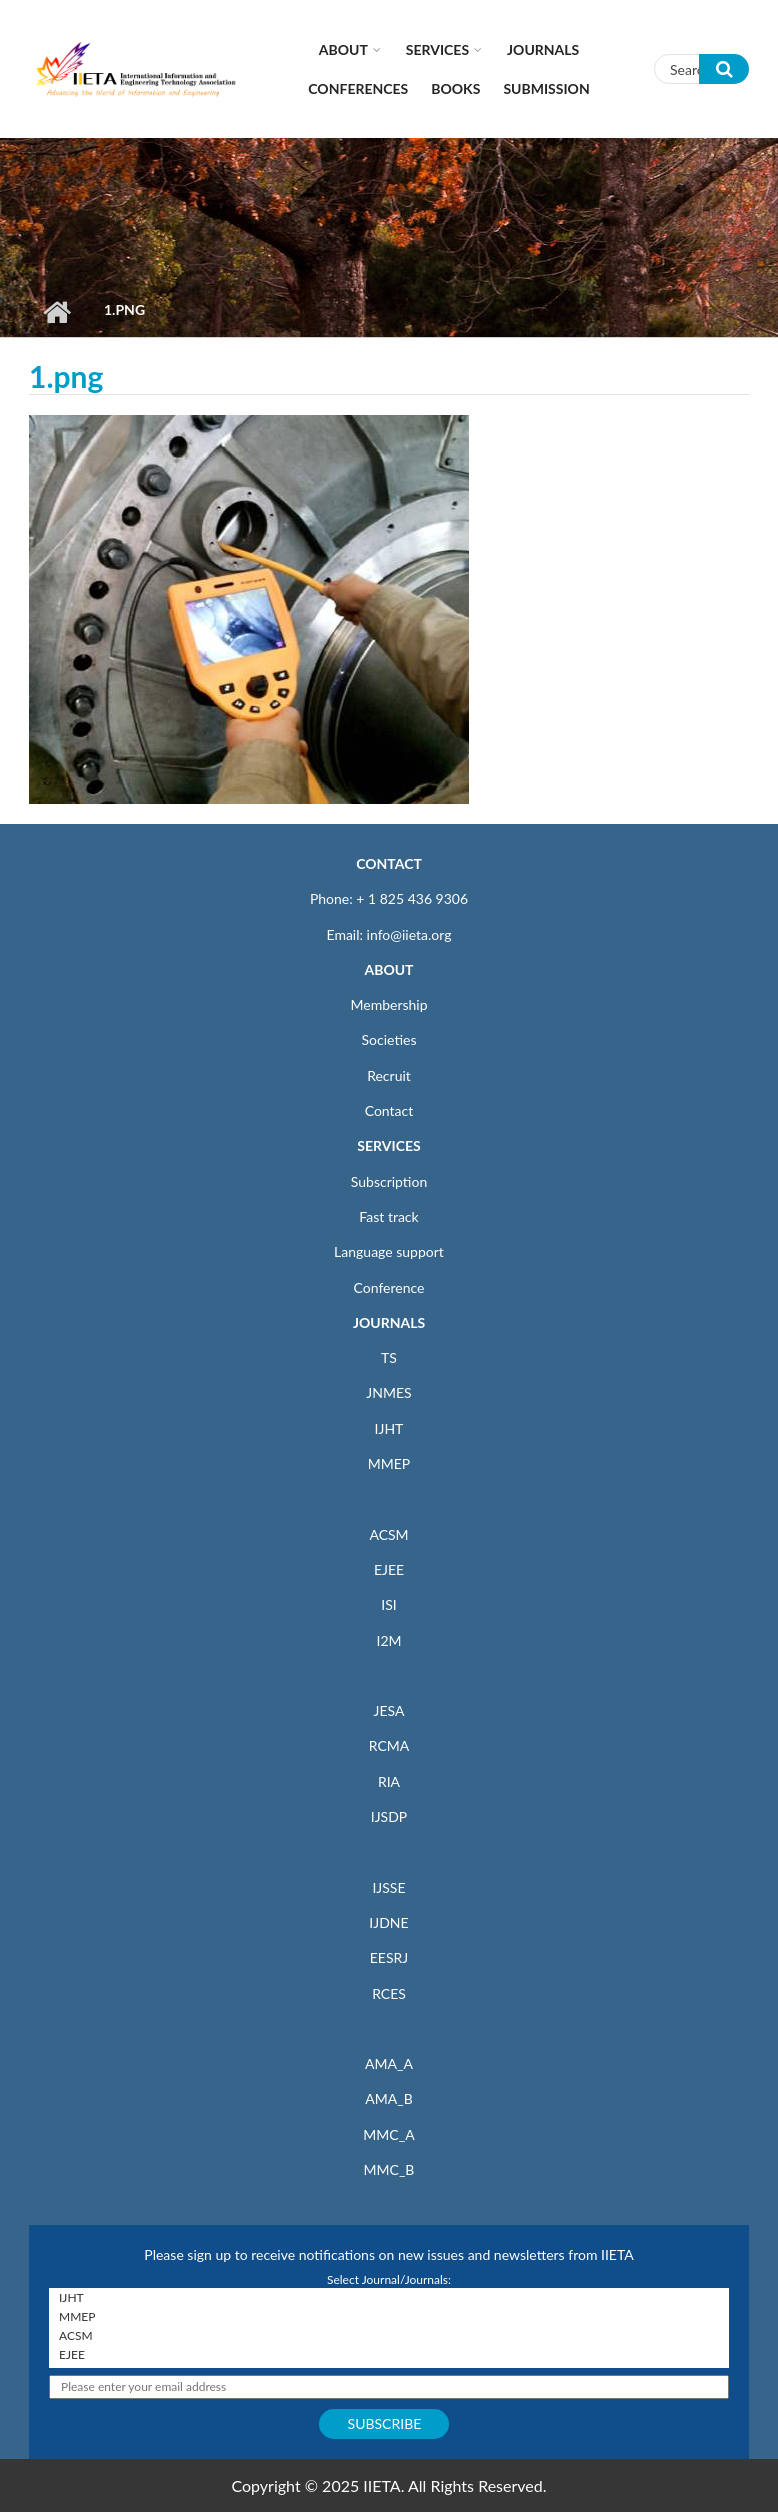 This screenshot has height=2512, width=778. What do you see at coordinates (388, 2134) in the screenshot?
I see `MMC_A` at bounding box center [388, 2134].